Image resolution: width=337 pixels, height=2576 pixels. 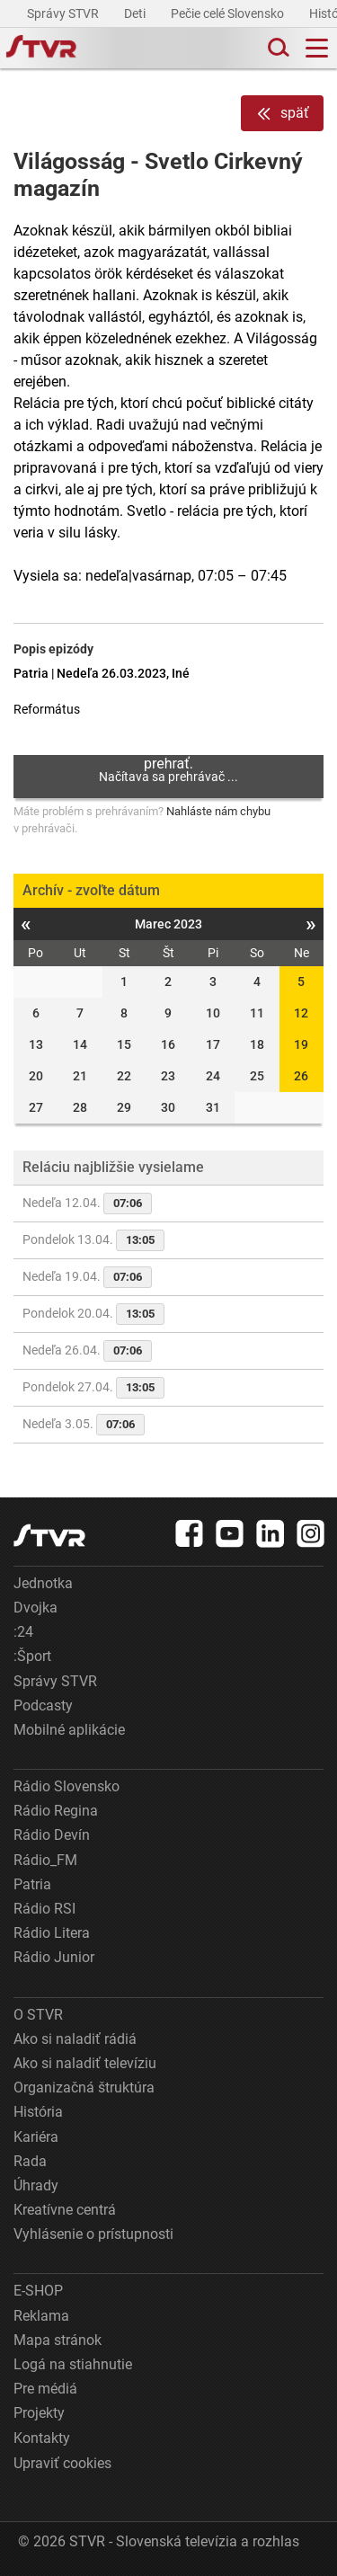 What do you see at coordinates (277, 48) in the screenshot?
I see `[Toggle search]` at bounding box center [277, 48].